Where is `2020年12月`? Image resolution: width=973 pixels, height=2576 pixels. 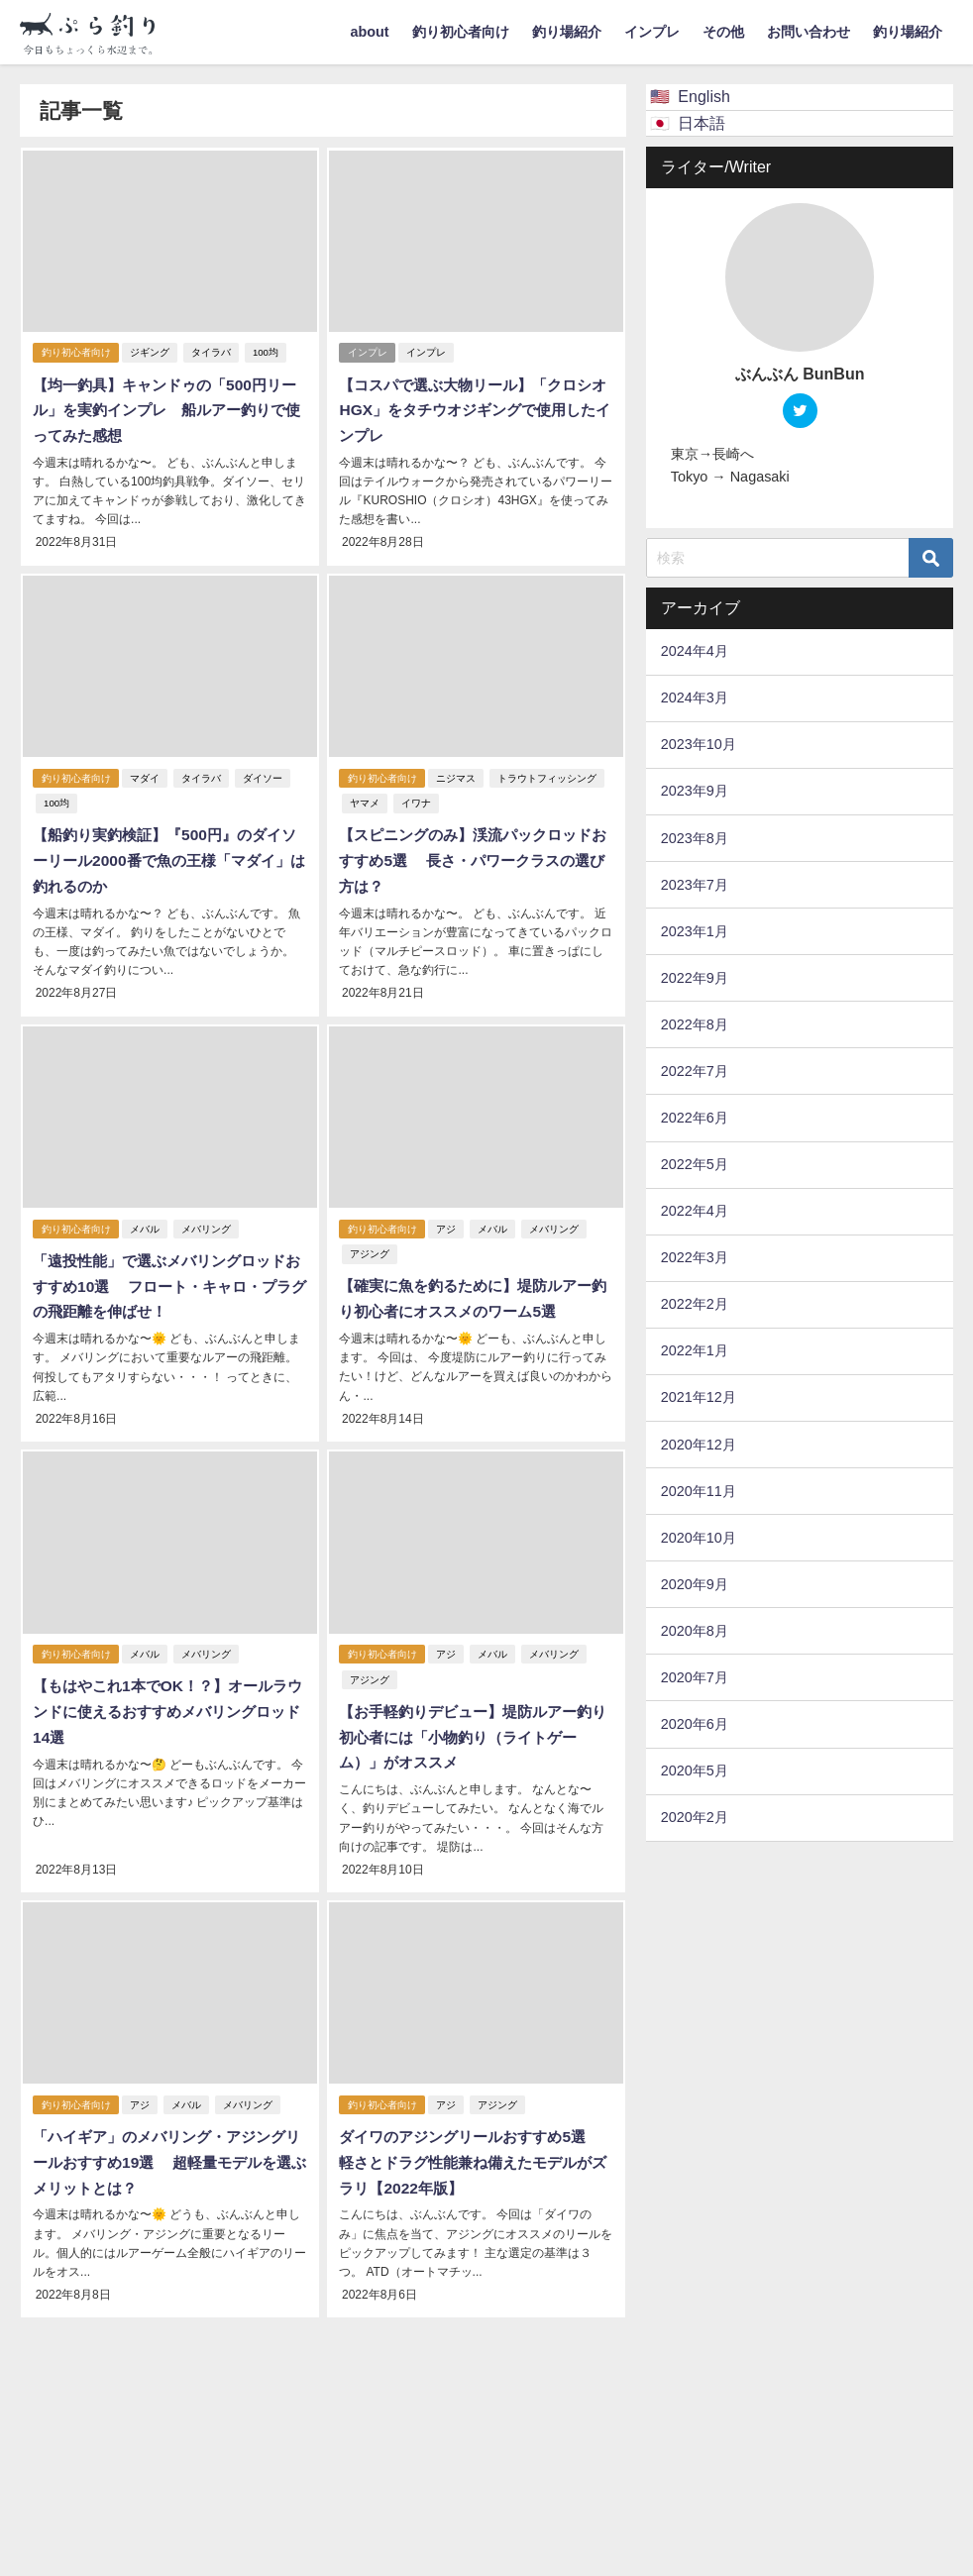 2020年12月 is located at coordinates (698, 1444).